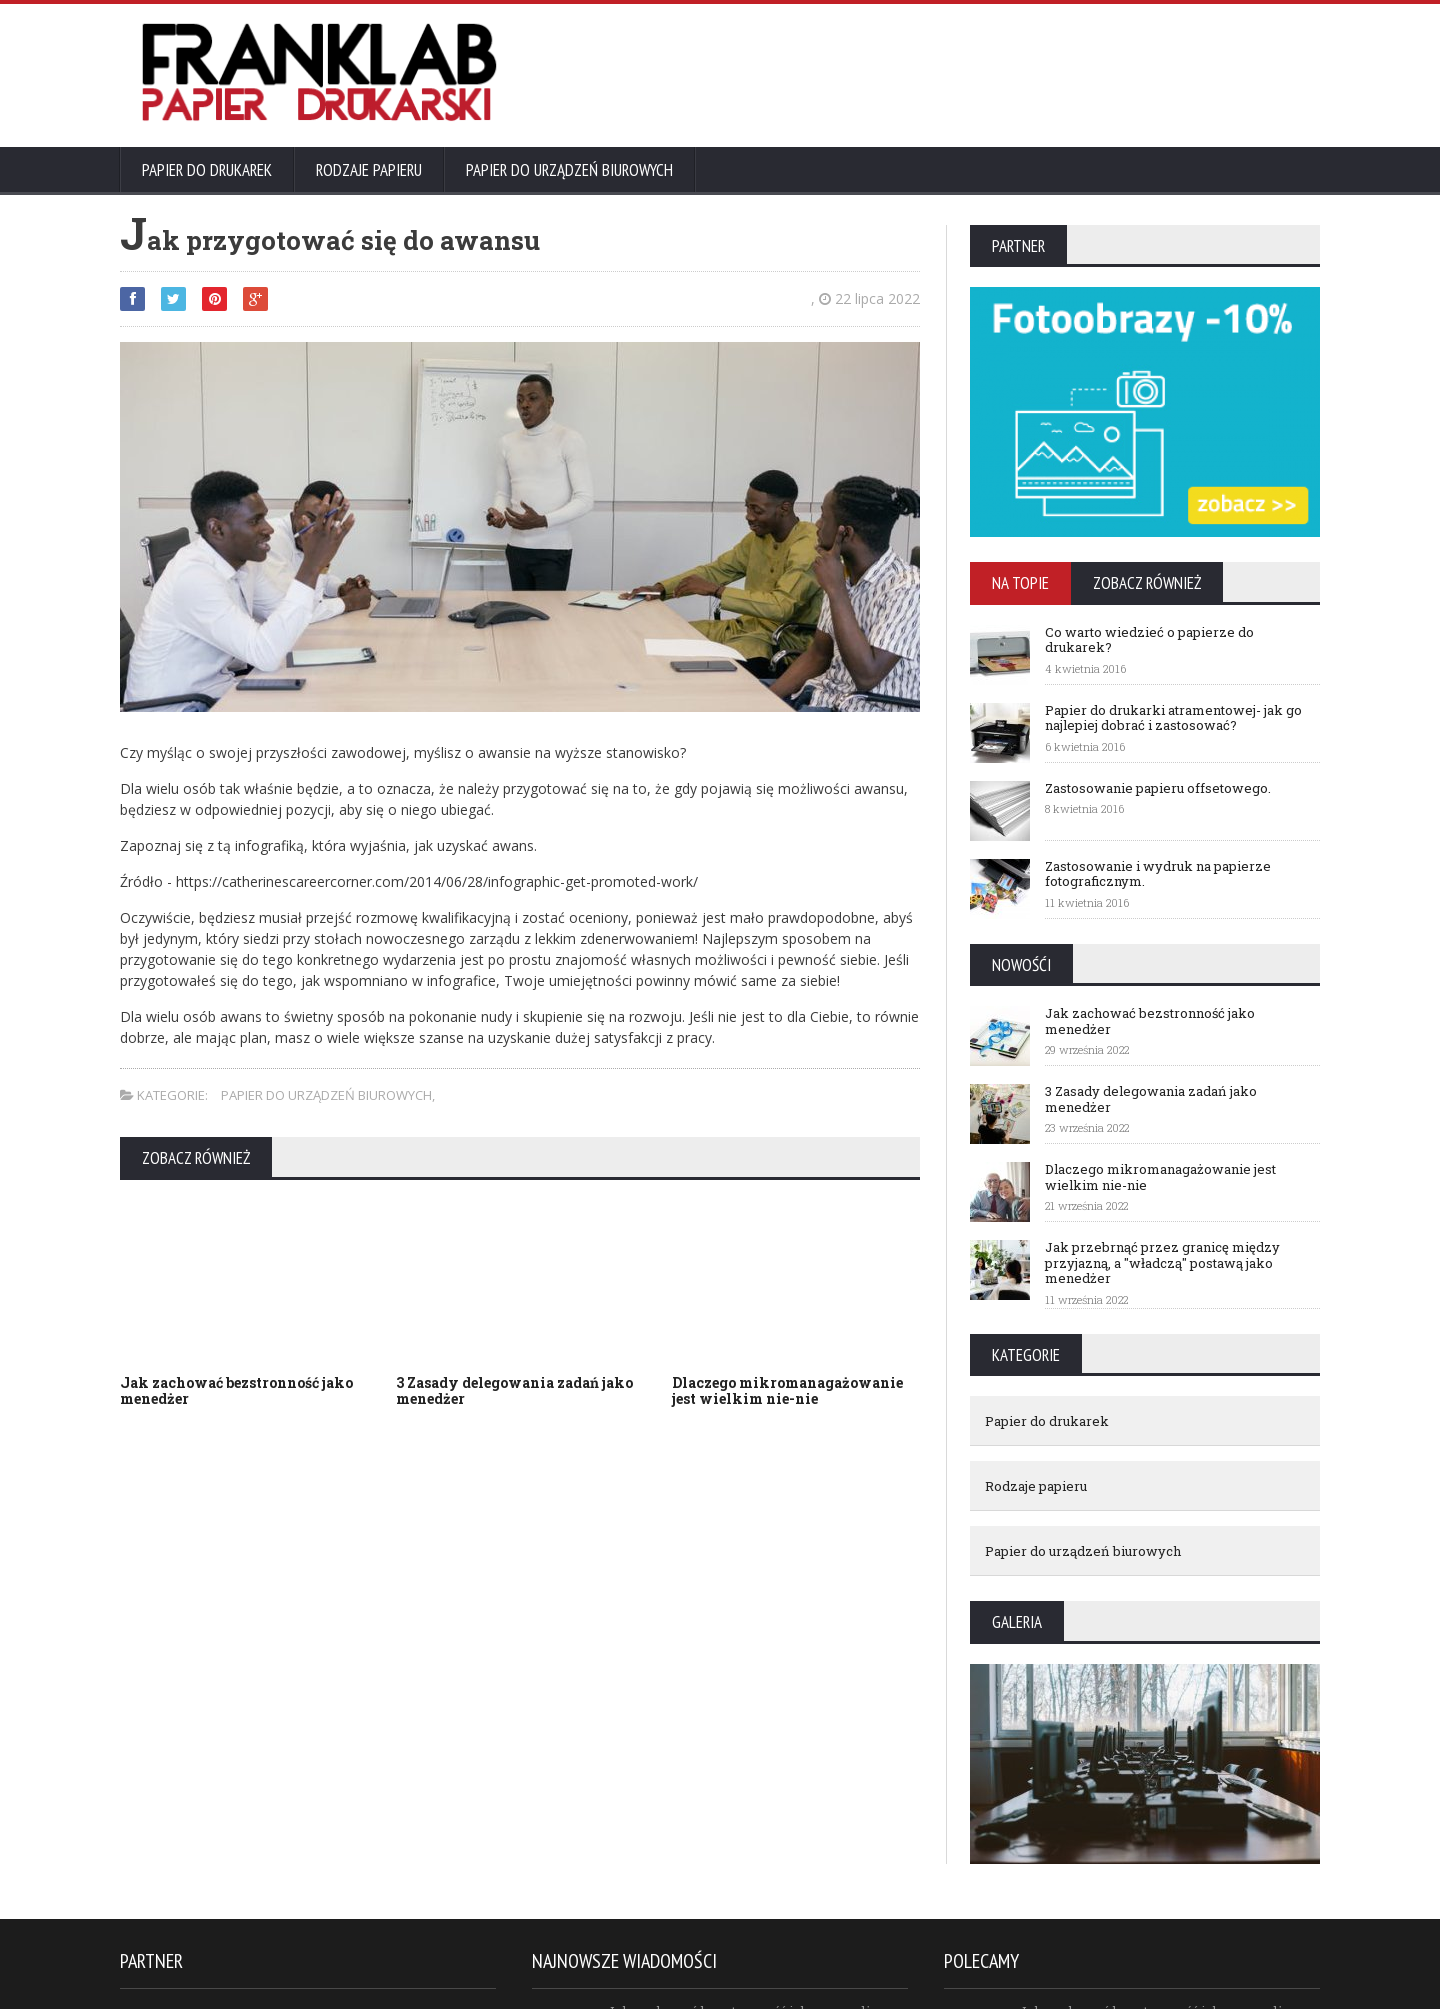  What do you see at coordinates (1162, 1262) in the screenshot?
I see `Jak przebrnąć przez granicę między przyjazną, a "władczą" postawą jako menedżer` at bounding box center [1162, 1262].